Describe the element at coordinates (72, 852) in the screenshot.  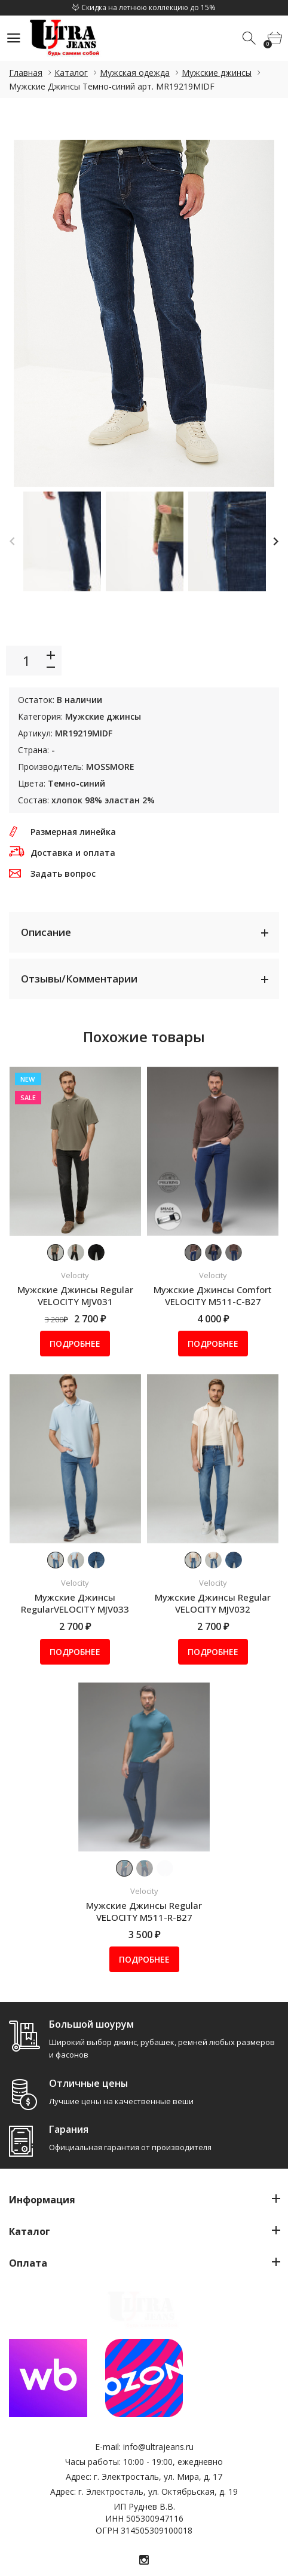
I see `Доставка и оплата` at that location.